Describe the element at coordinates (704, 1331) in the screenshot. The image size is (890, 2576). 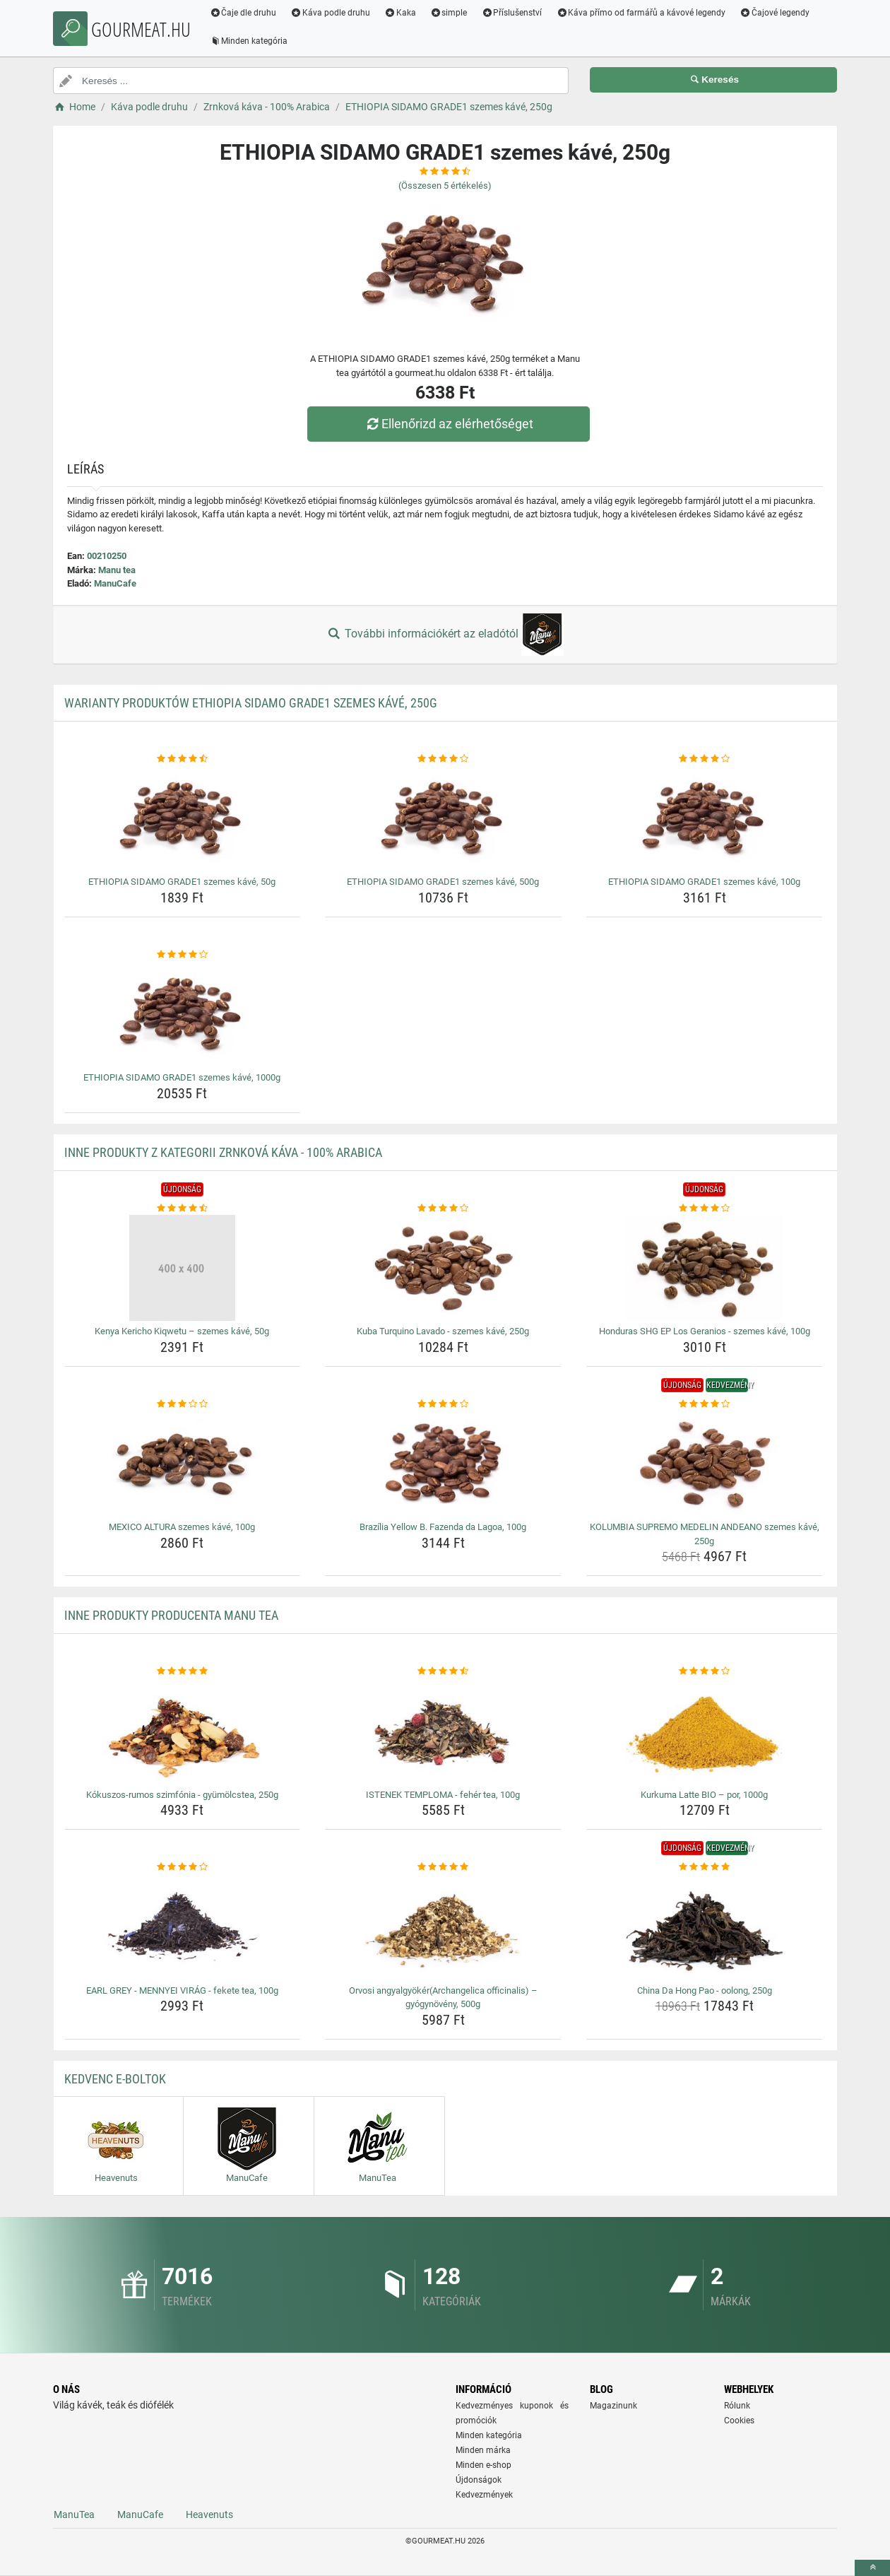
I see `Honduras SHG EP Los Geranios - szemes kávé, 100g [honduras-shg-ep-los-geranios-szemes-kave-100g-name]` at that location.